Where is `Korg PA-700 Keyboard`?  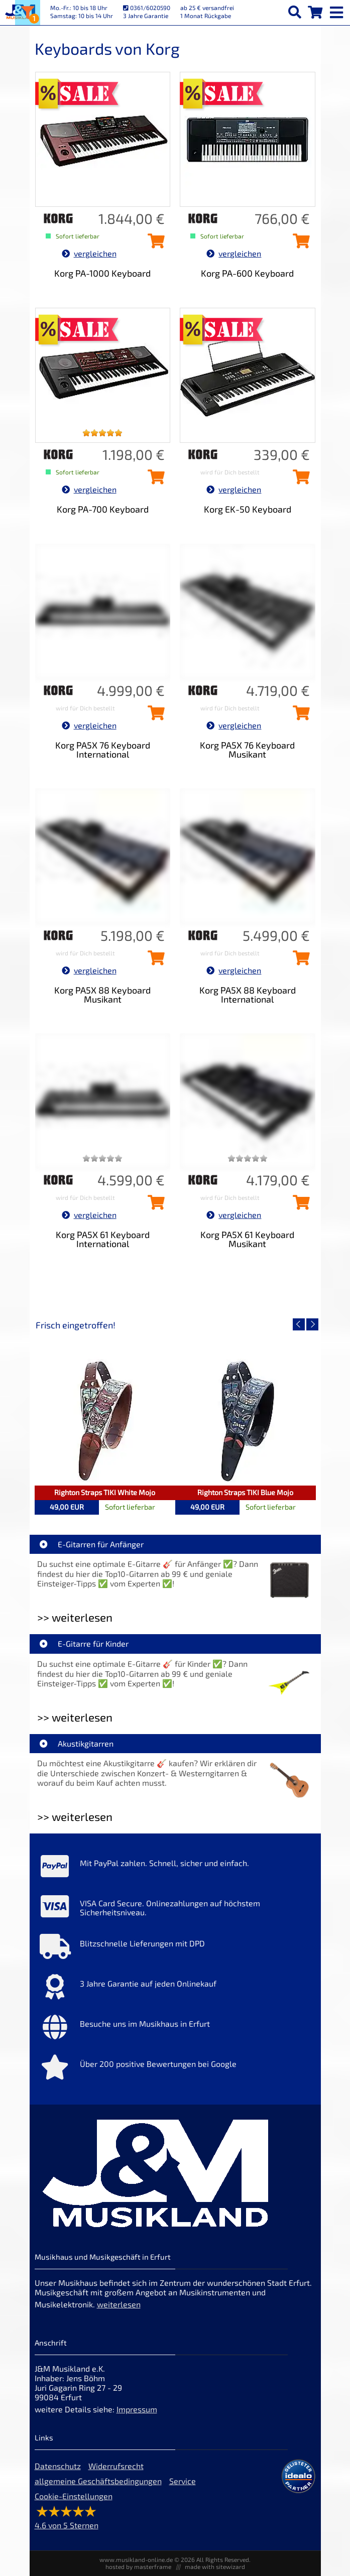
Korg PA-700 Keyboard is located at coordinates (103, 509).